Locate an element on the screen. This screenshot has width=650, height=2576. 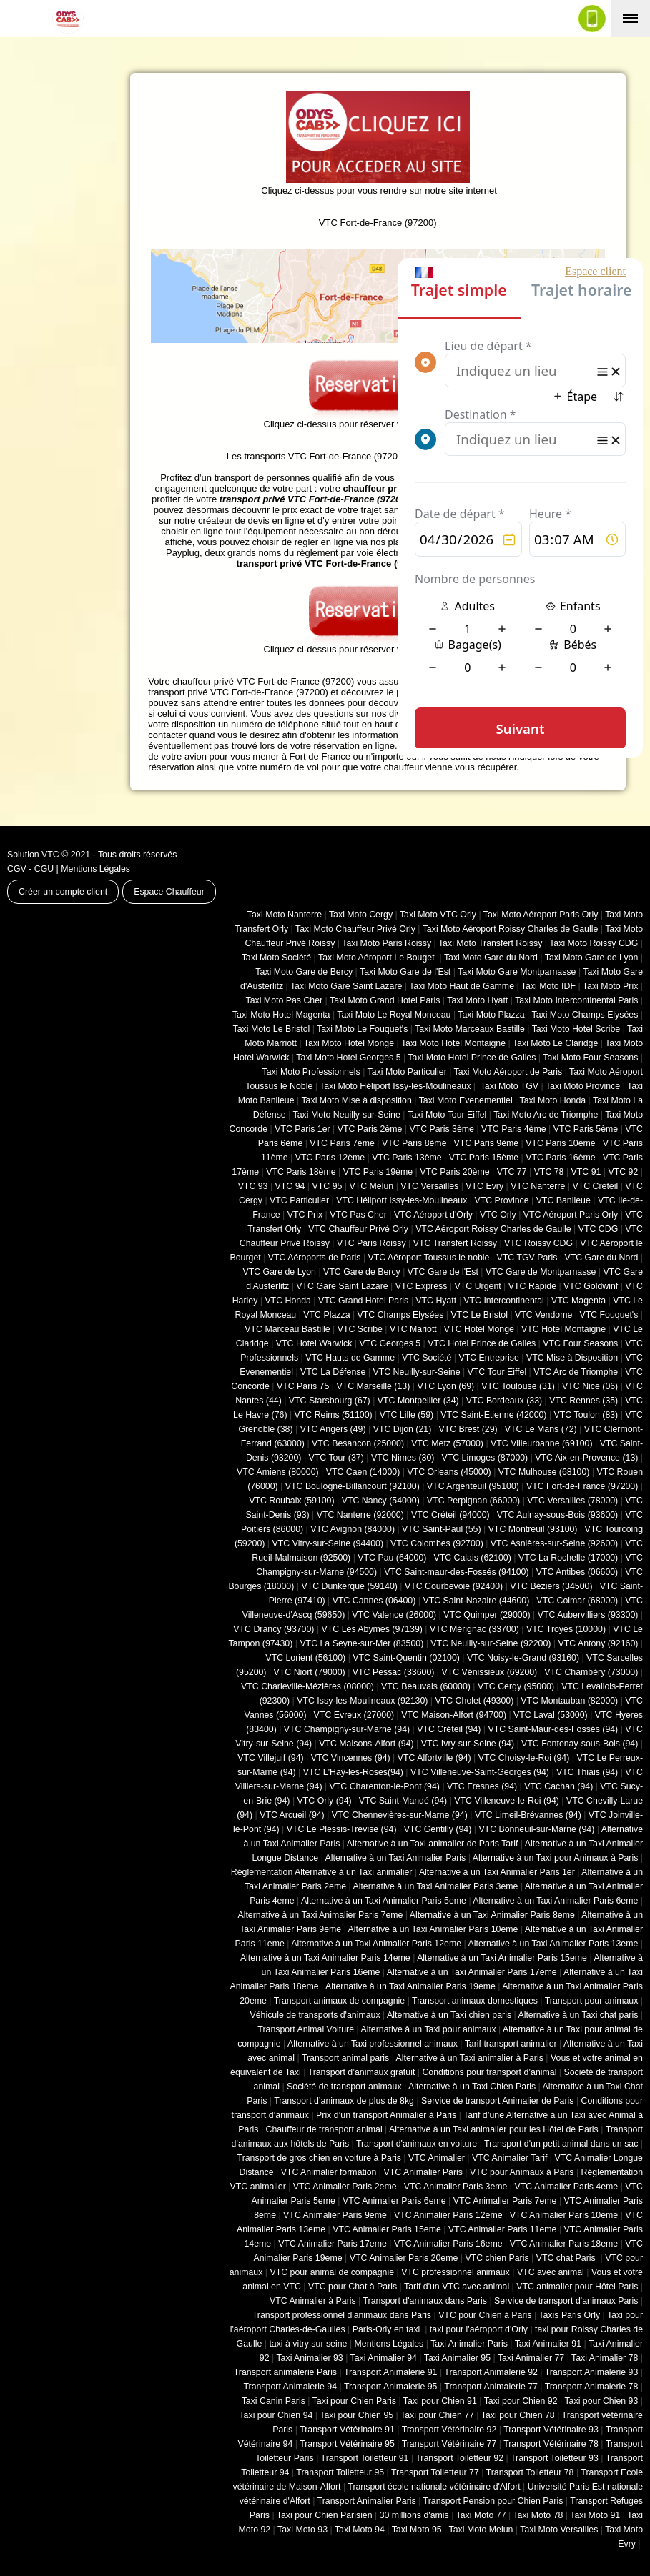
Taxi Moto 95 is located at coordinates (417, 2530).